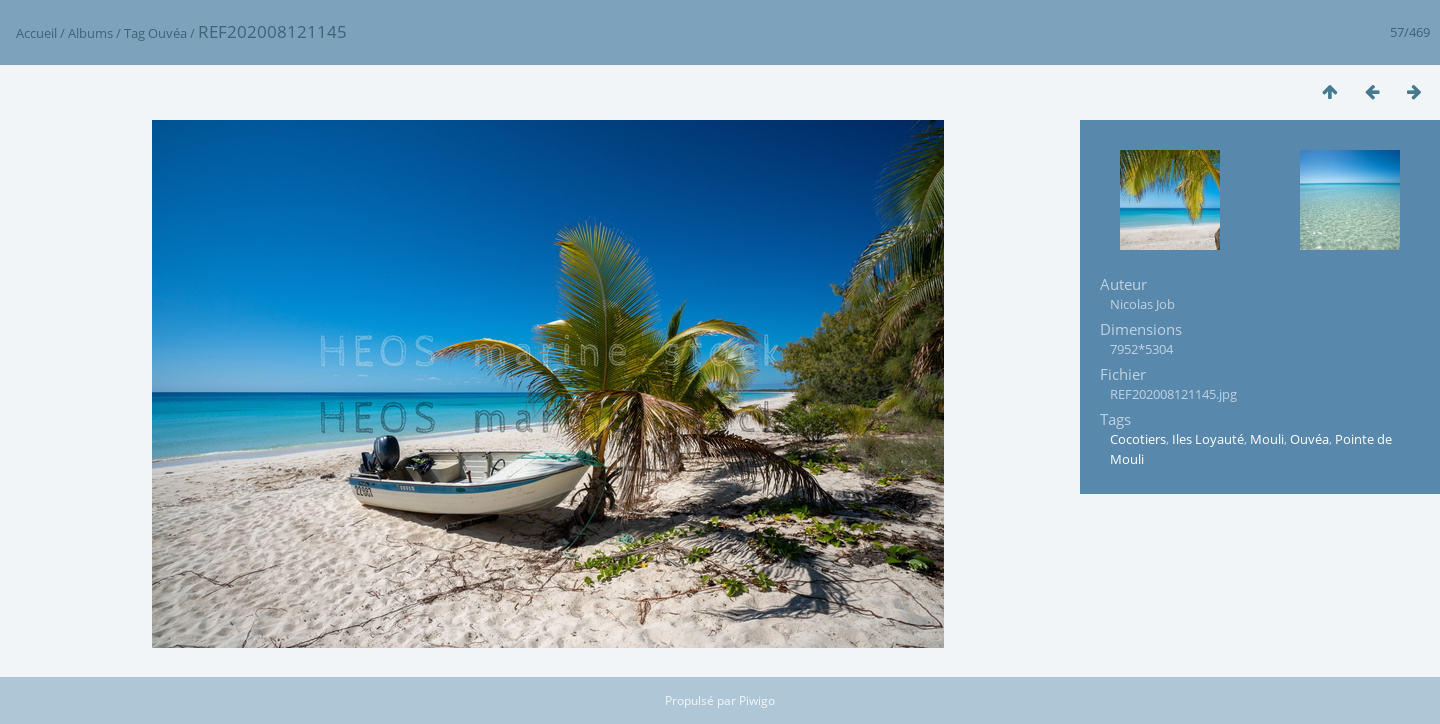 The image size is (1440, 724). What do you see at coordinates (1208, 439) in the screenshot?
I see `Iles Loyauté` at bounding box center [1208, 439].